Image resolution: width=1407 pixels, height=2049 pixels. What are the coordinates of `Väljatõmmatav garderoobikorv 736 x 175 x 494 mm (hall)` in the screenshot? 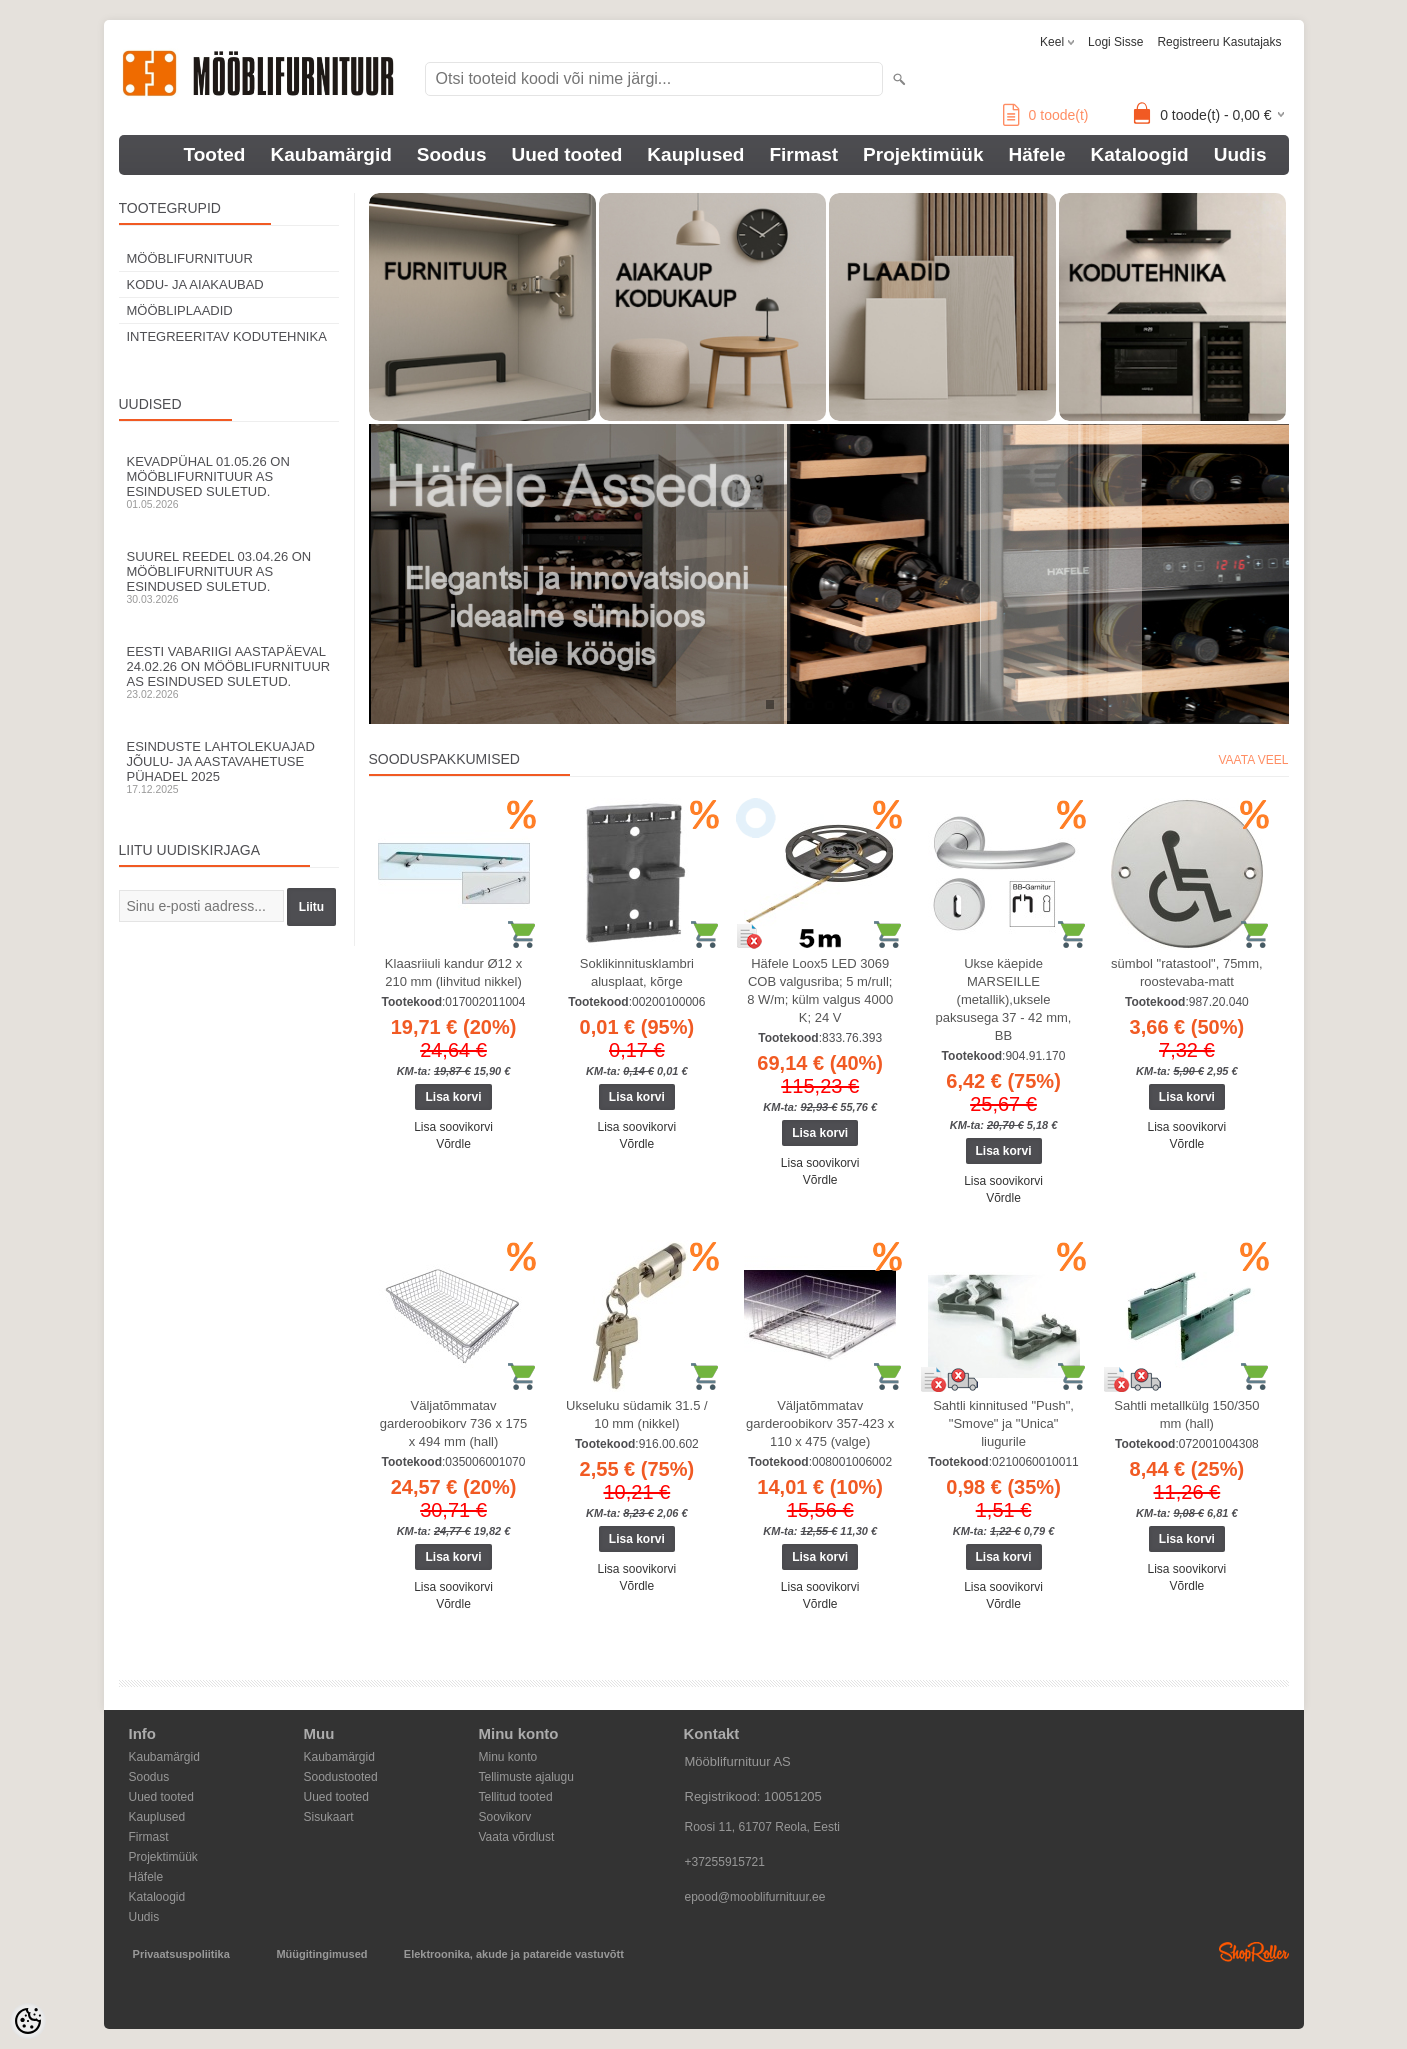 It's located at (453, 1423).